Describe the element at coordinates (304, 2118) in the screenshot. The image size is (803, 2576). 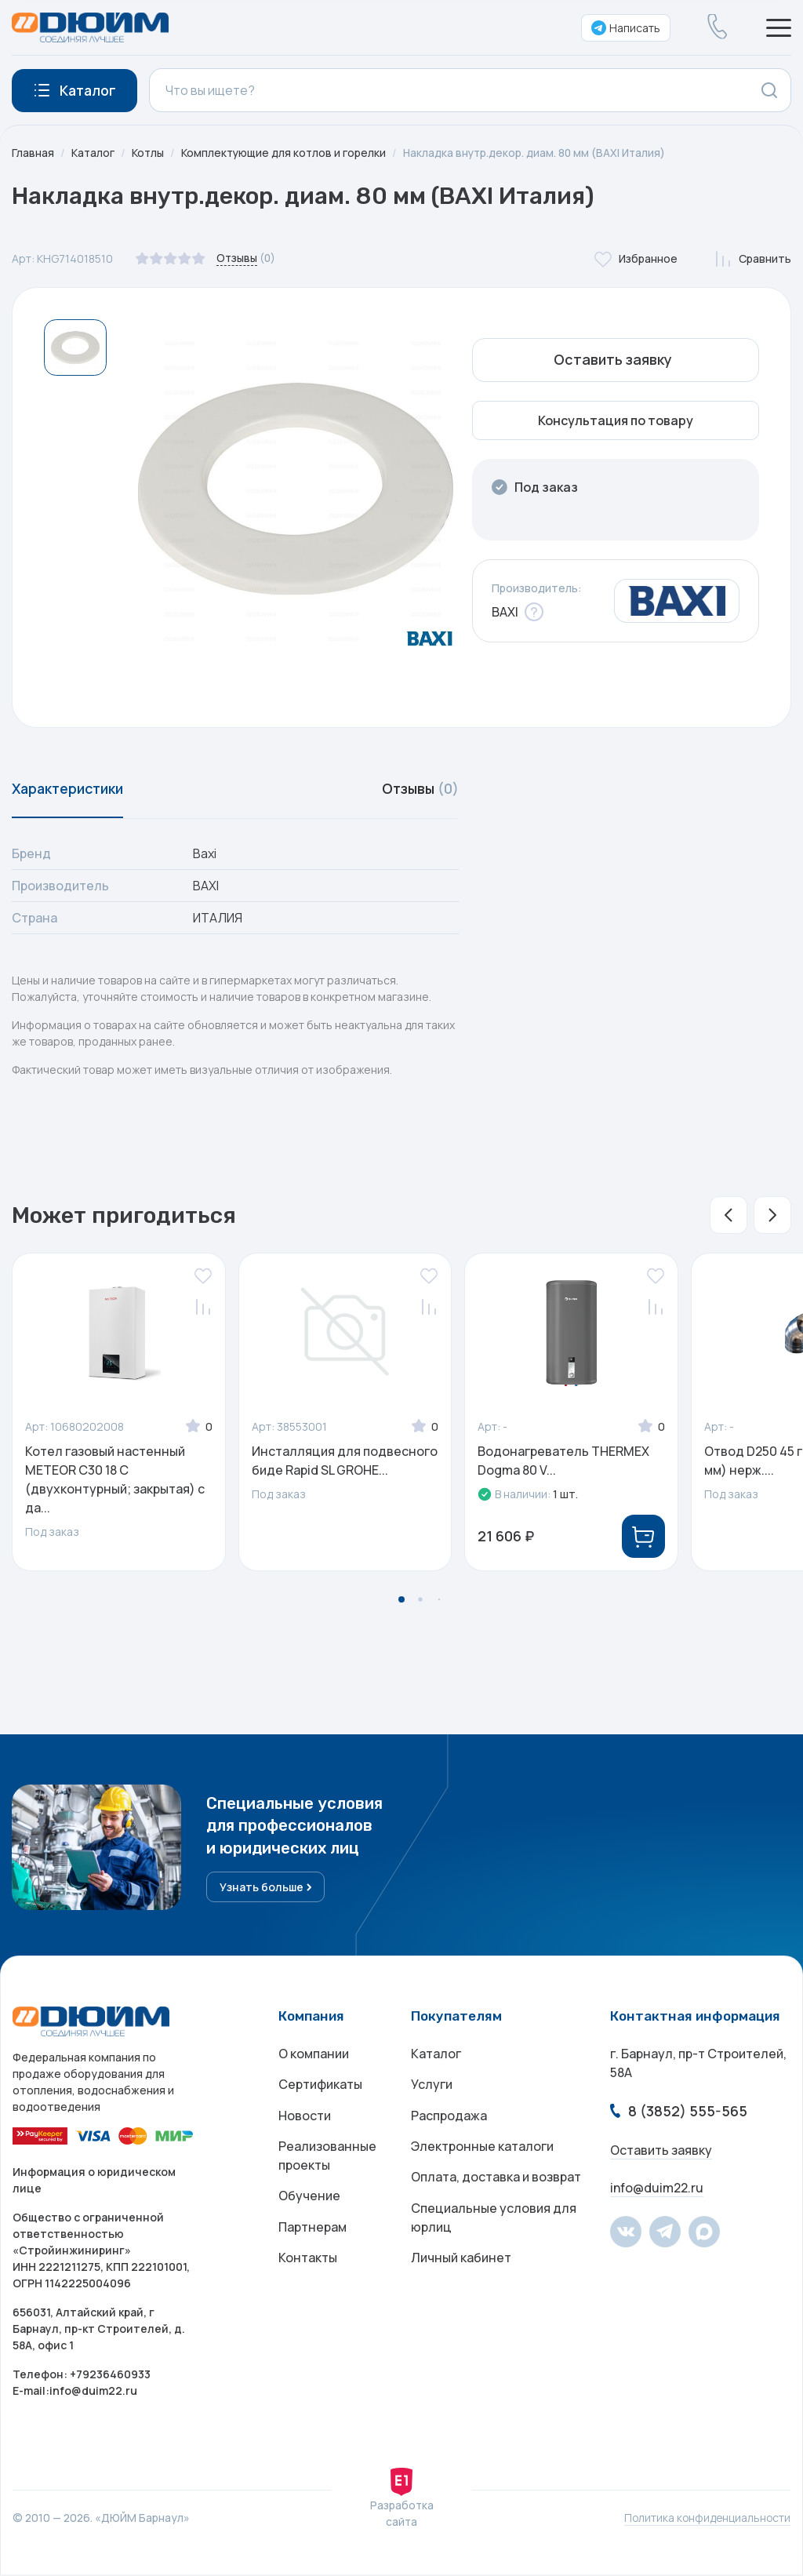
I see `Новости` at that location.